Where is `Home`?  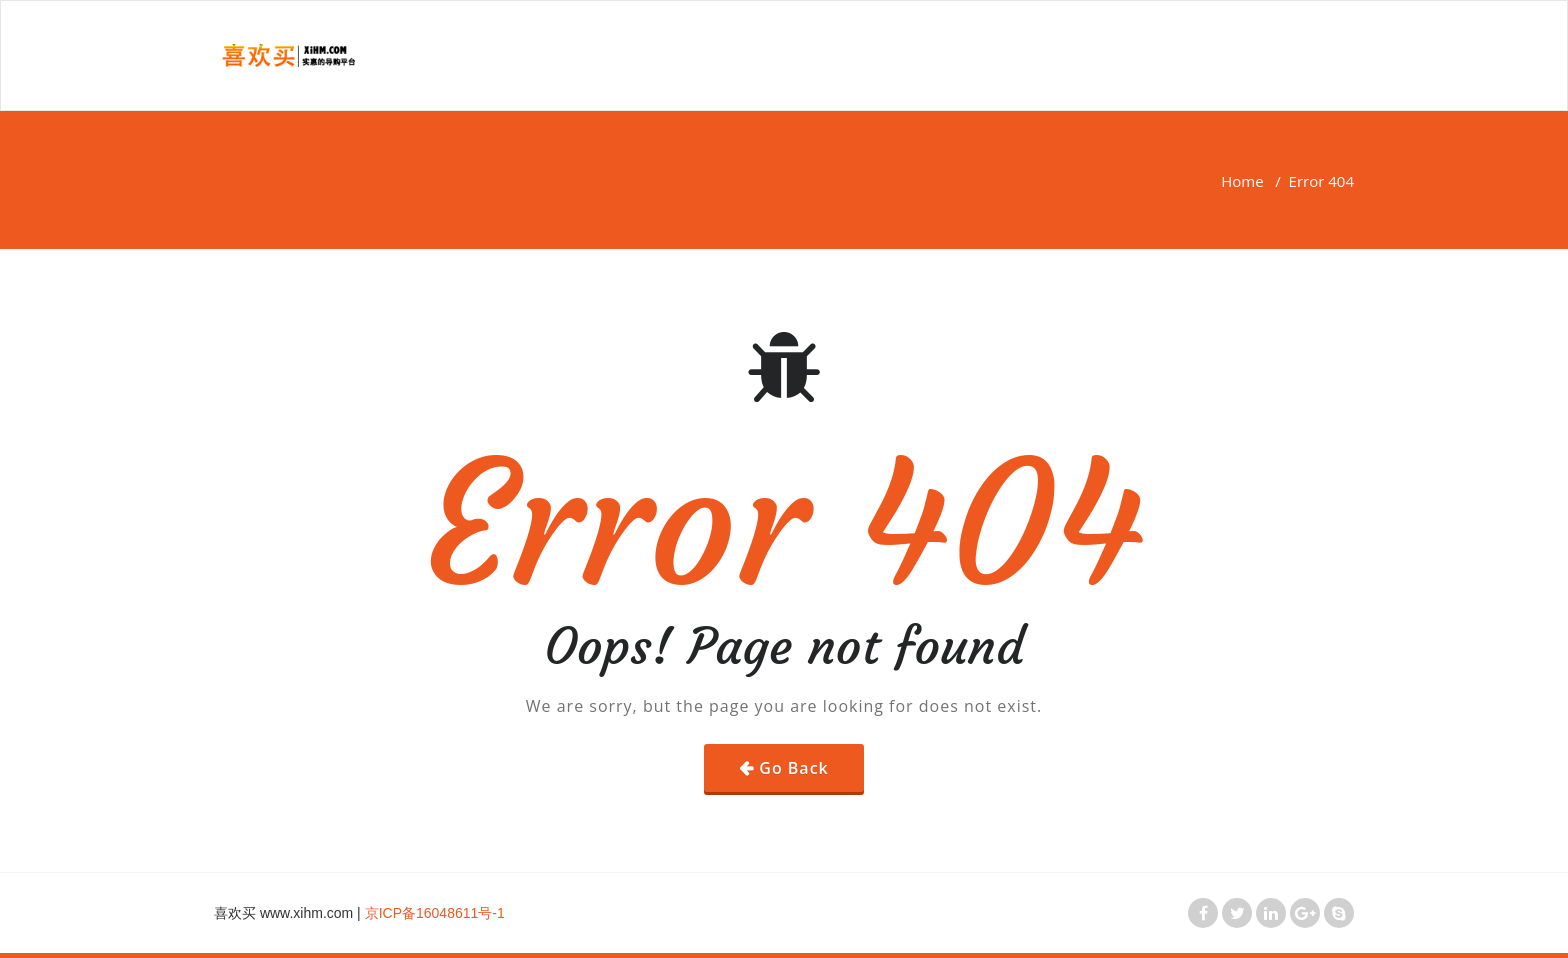
Home is located at coordinates (1242, 181).